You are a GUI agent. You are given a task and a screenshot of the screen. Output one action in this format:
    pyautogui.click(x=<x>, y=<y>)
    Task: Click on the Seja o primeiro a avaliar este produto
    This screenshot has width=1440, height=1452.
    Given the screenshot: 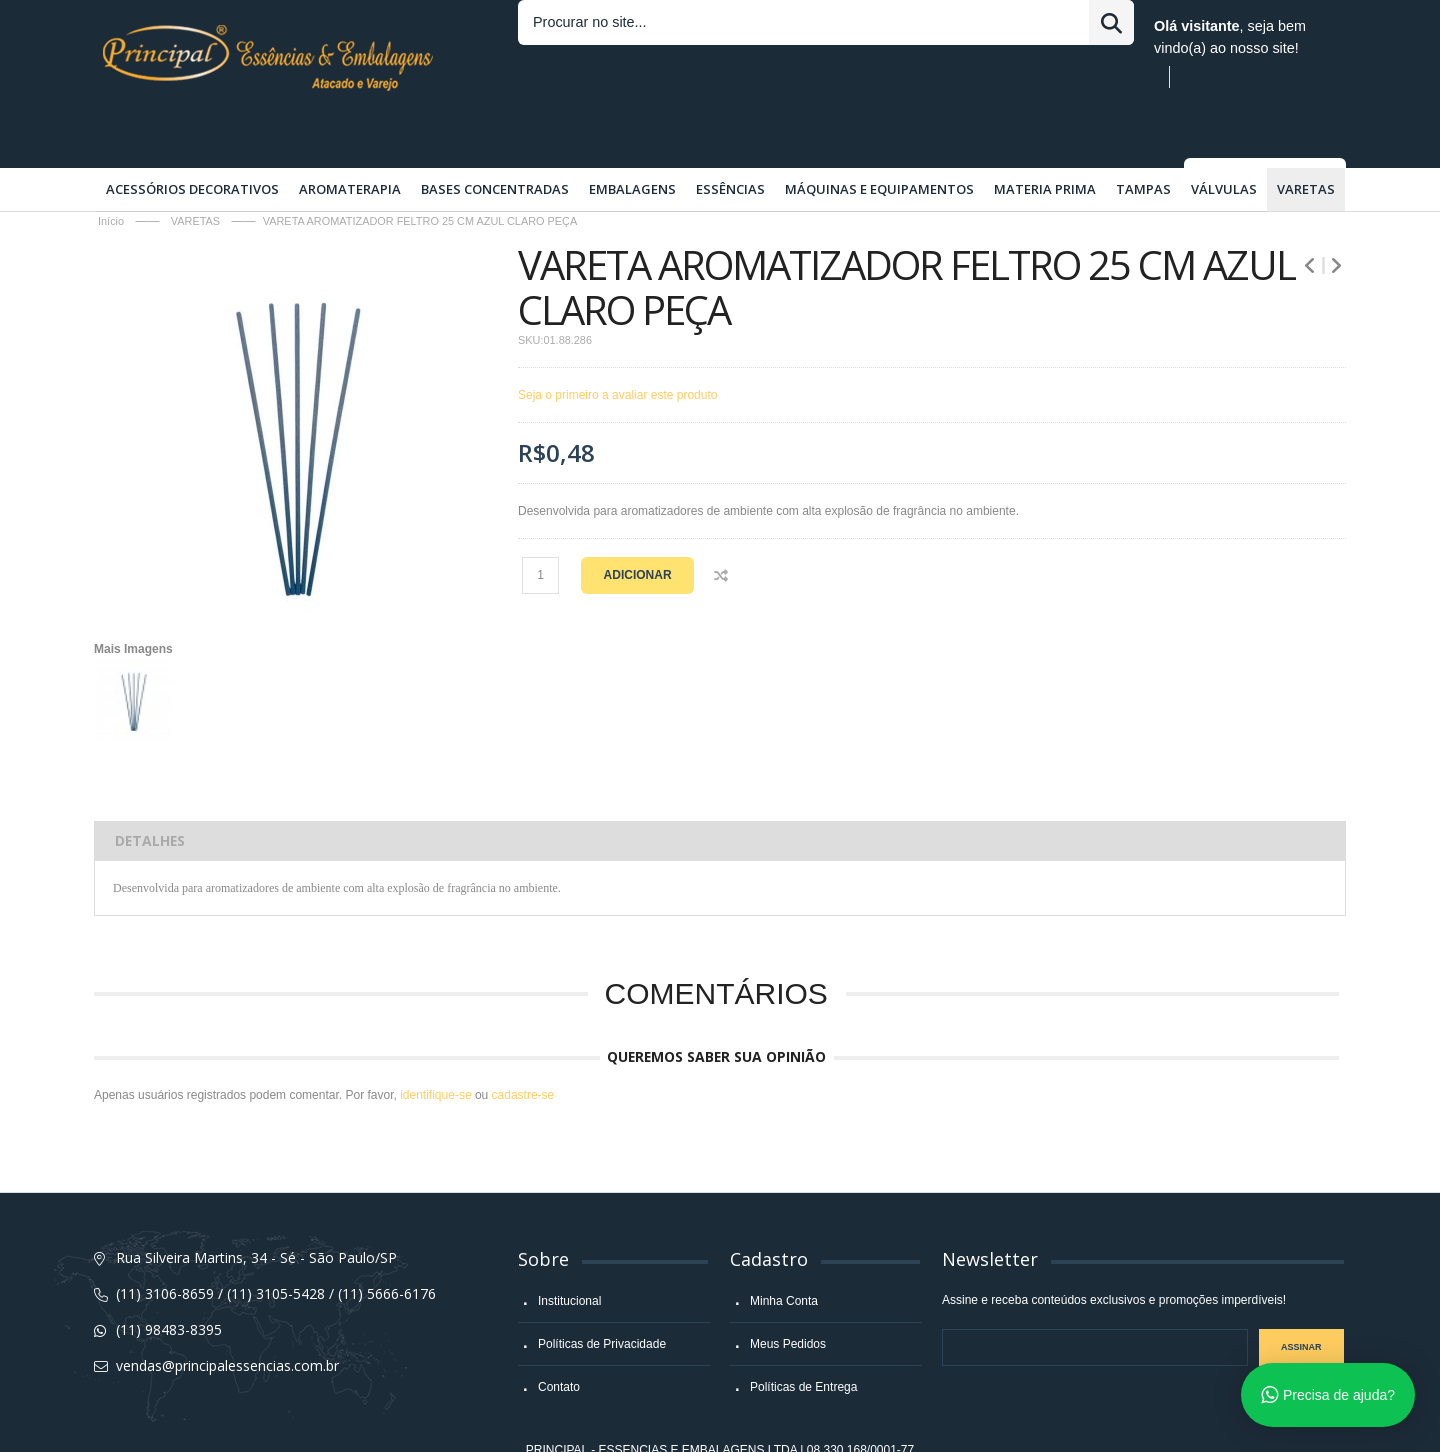 What is the action you would take?
    pyautogui.click(x=617, y=346)
    